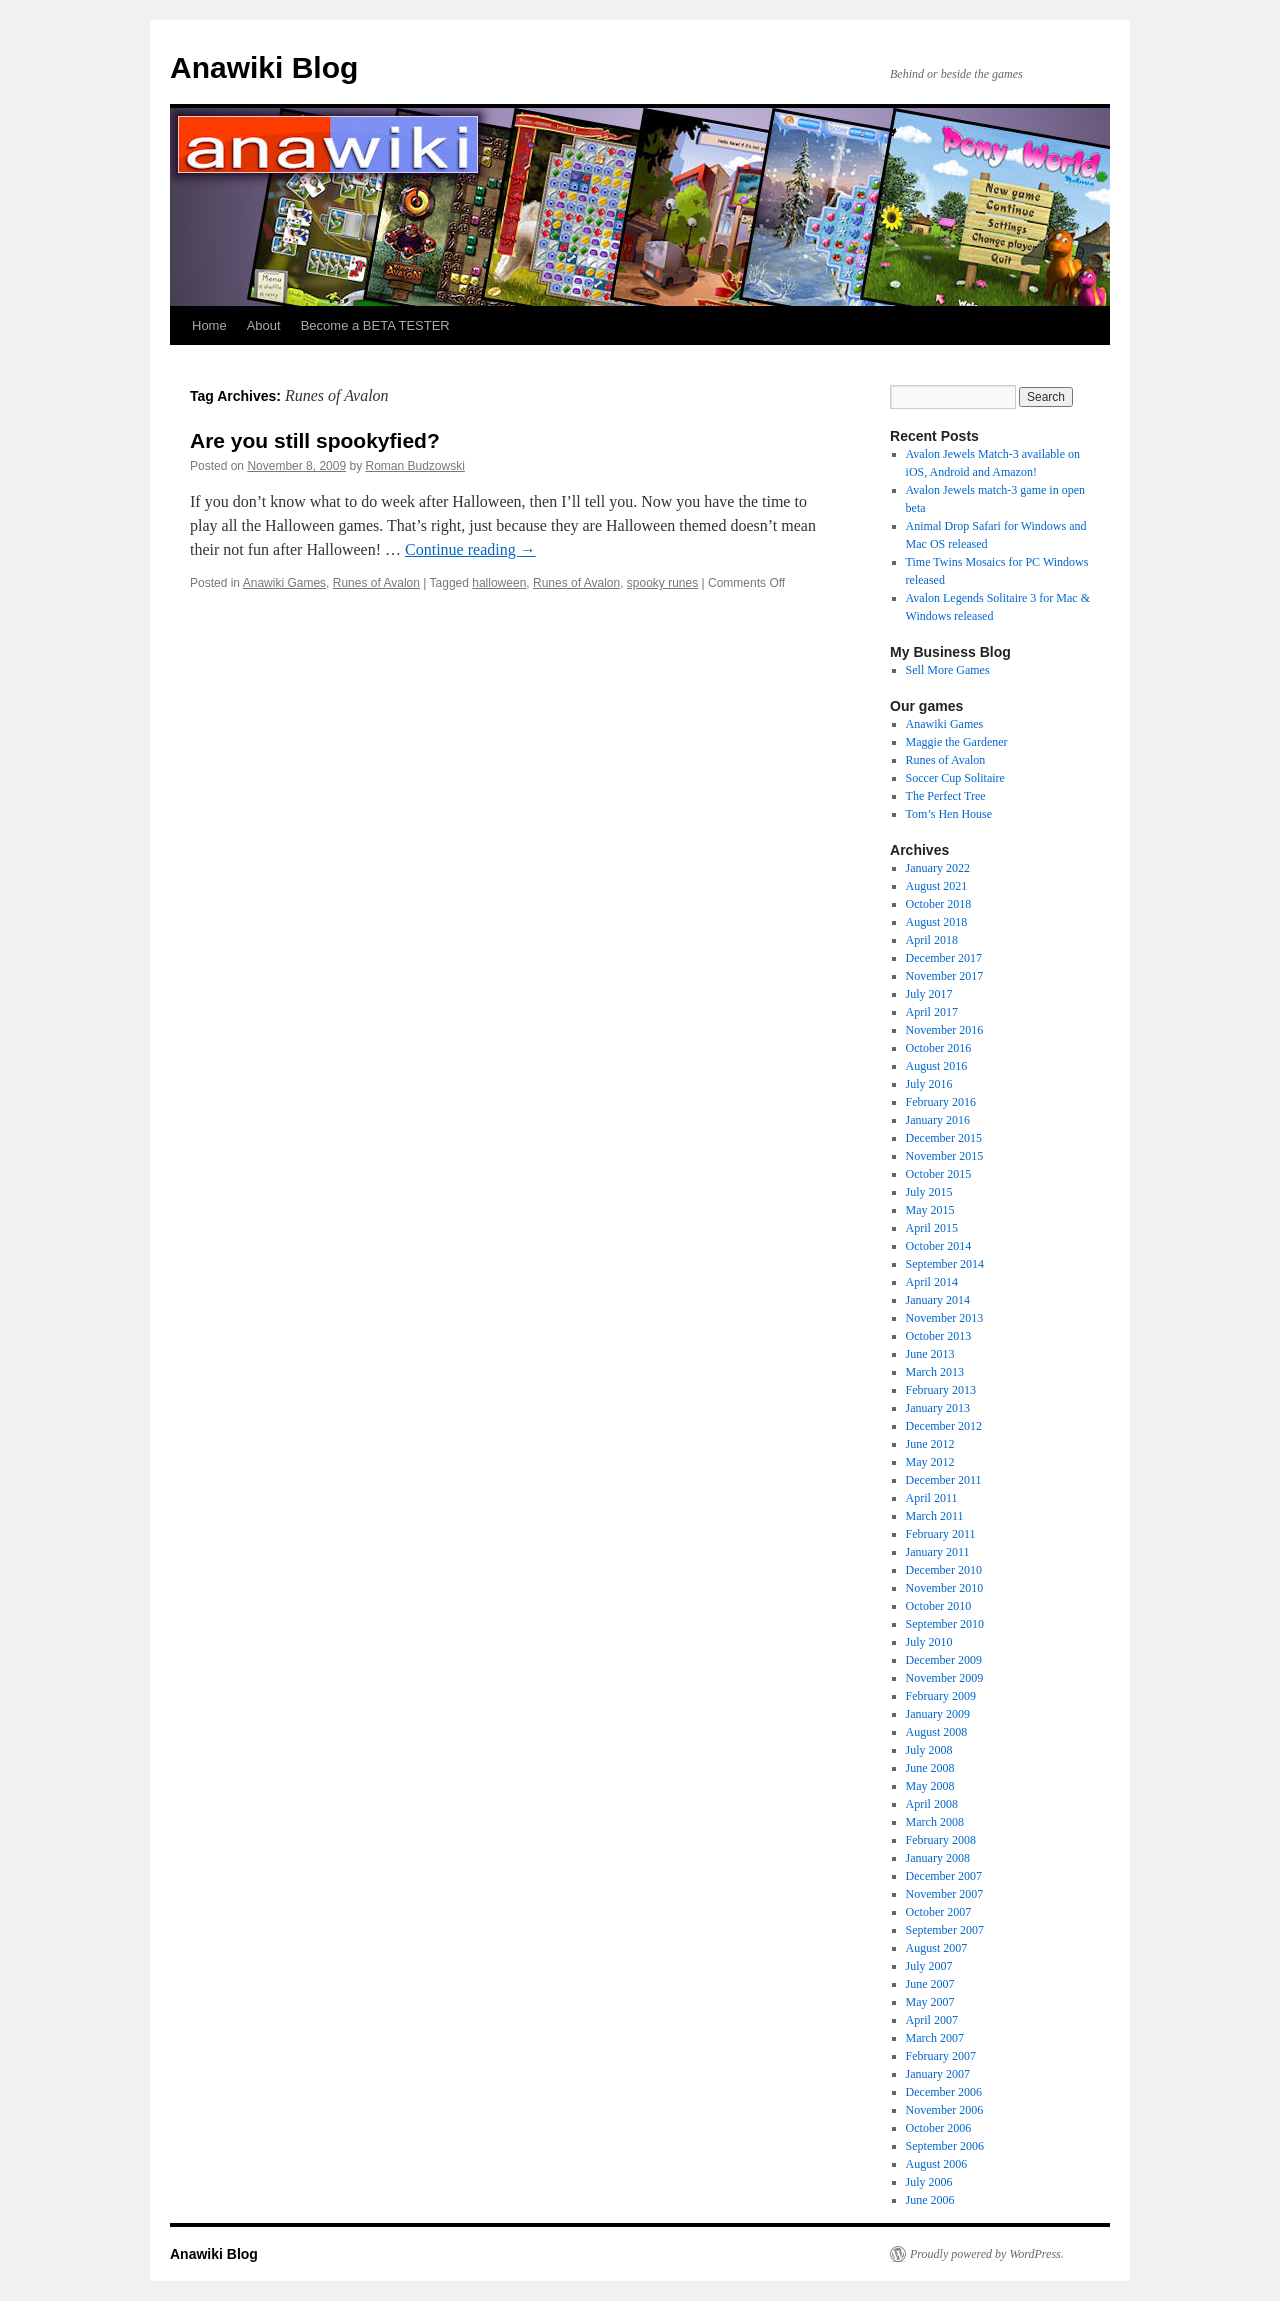 This screenshot has height=2301, width=1280. Describe the element at coordinates (929, 1642) in the screenshot. I see `July 2010` at that location.